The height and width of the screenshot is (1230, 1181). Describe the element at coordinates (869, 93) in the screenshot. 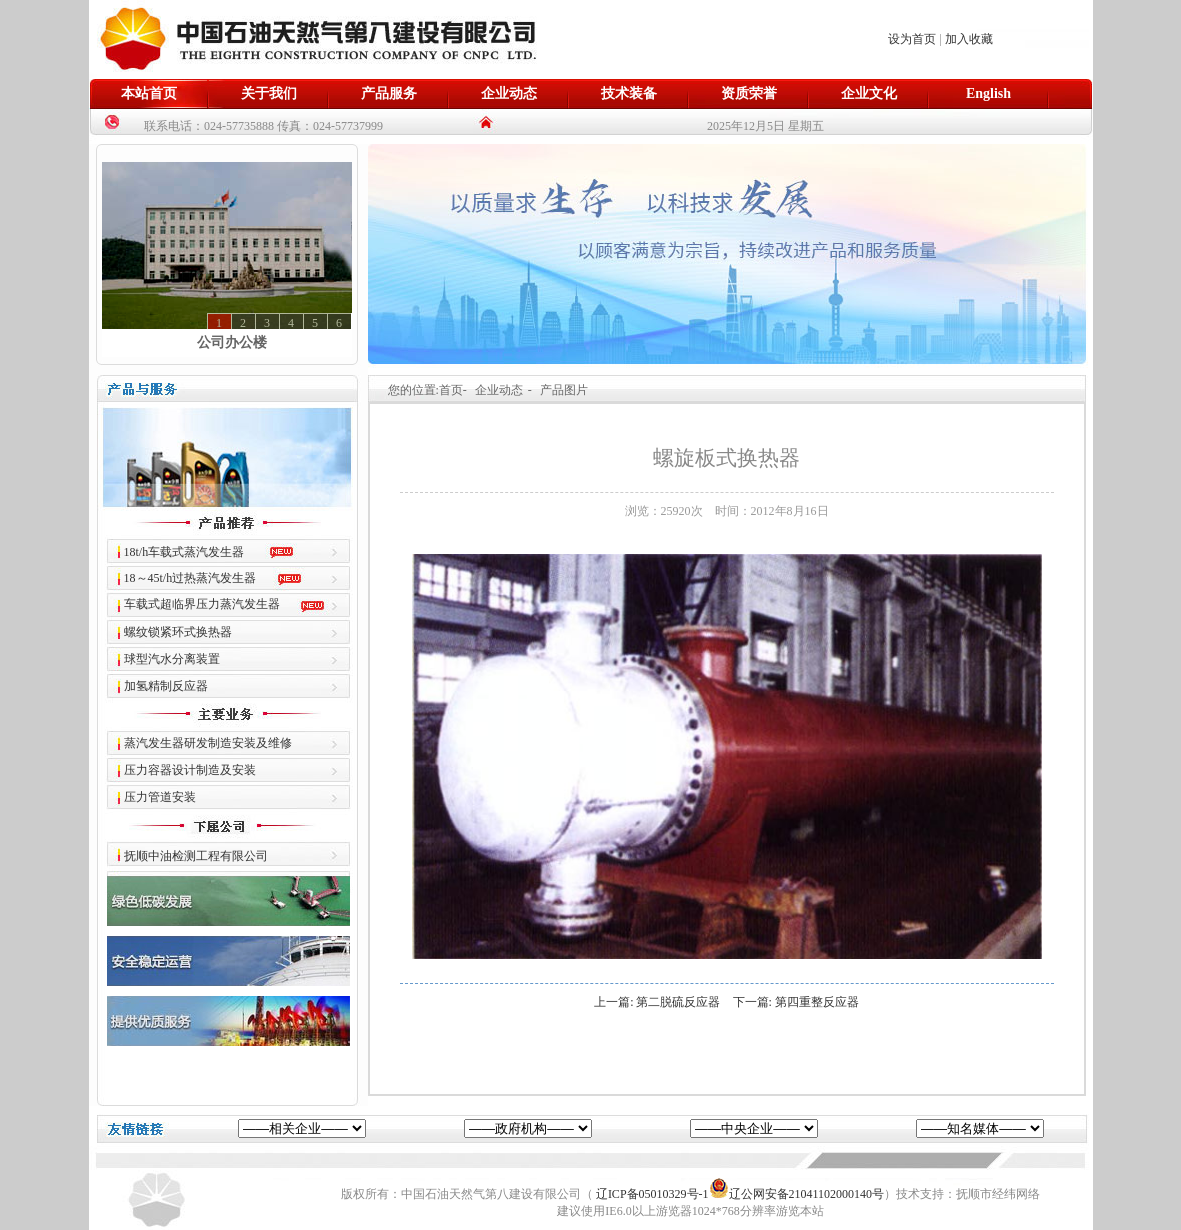

I see `企业文化` at that location.